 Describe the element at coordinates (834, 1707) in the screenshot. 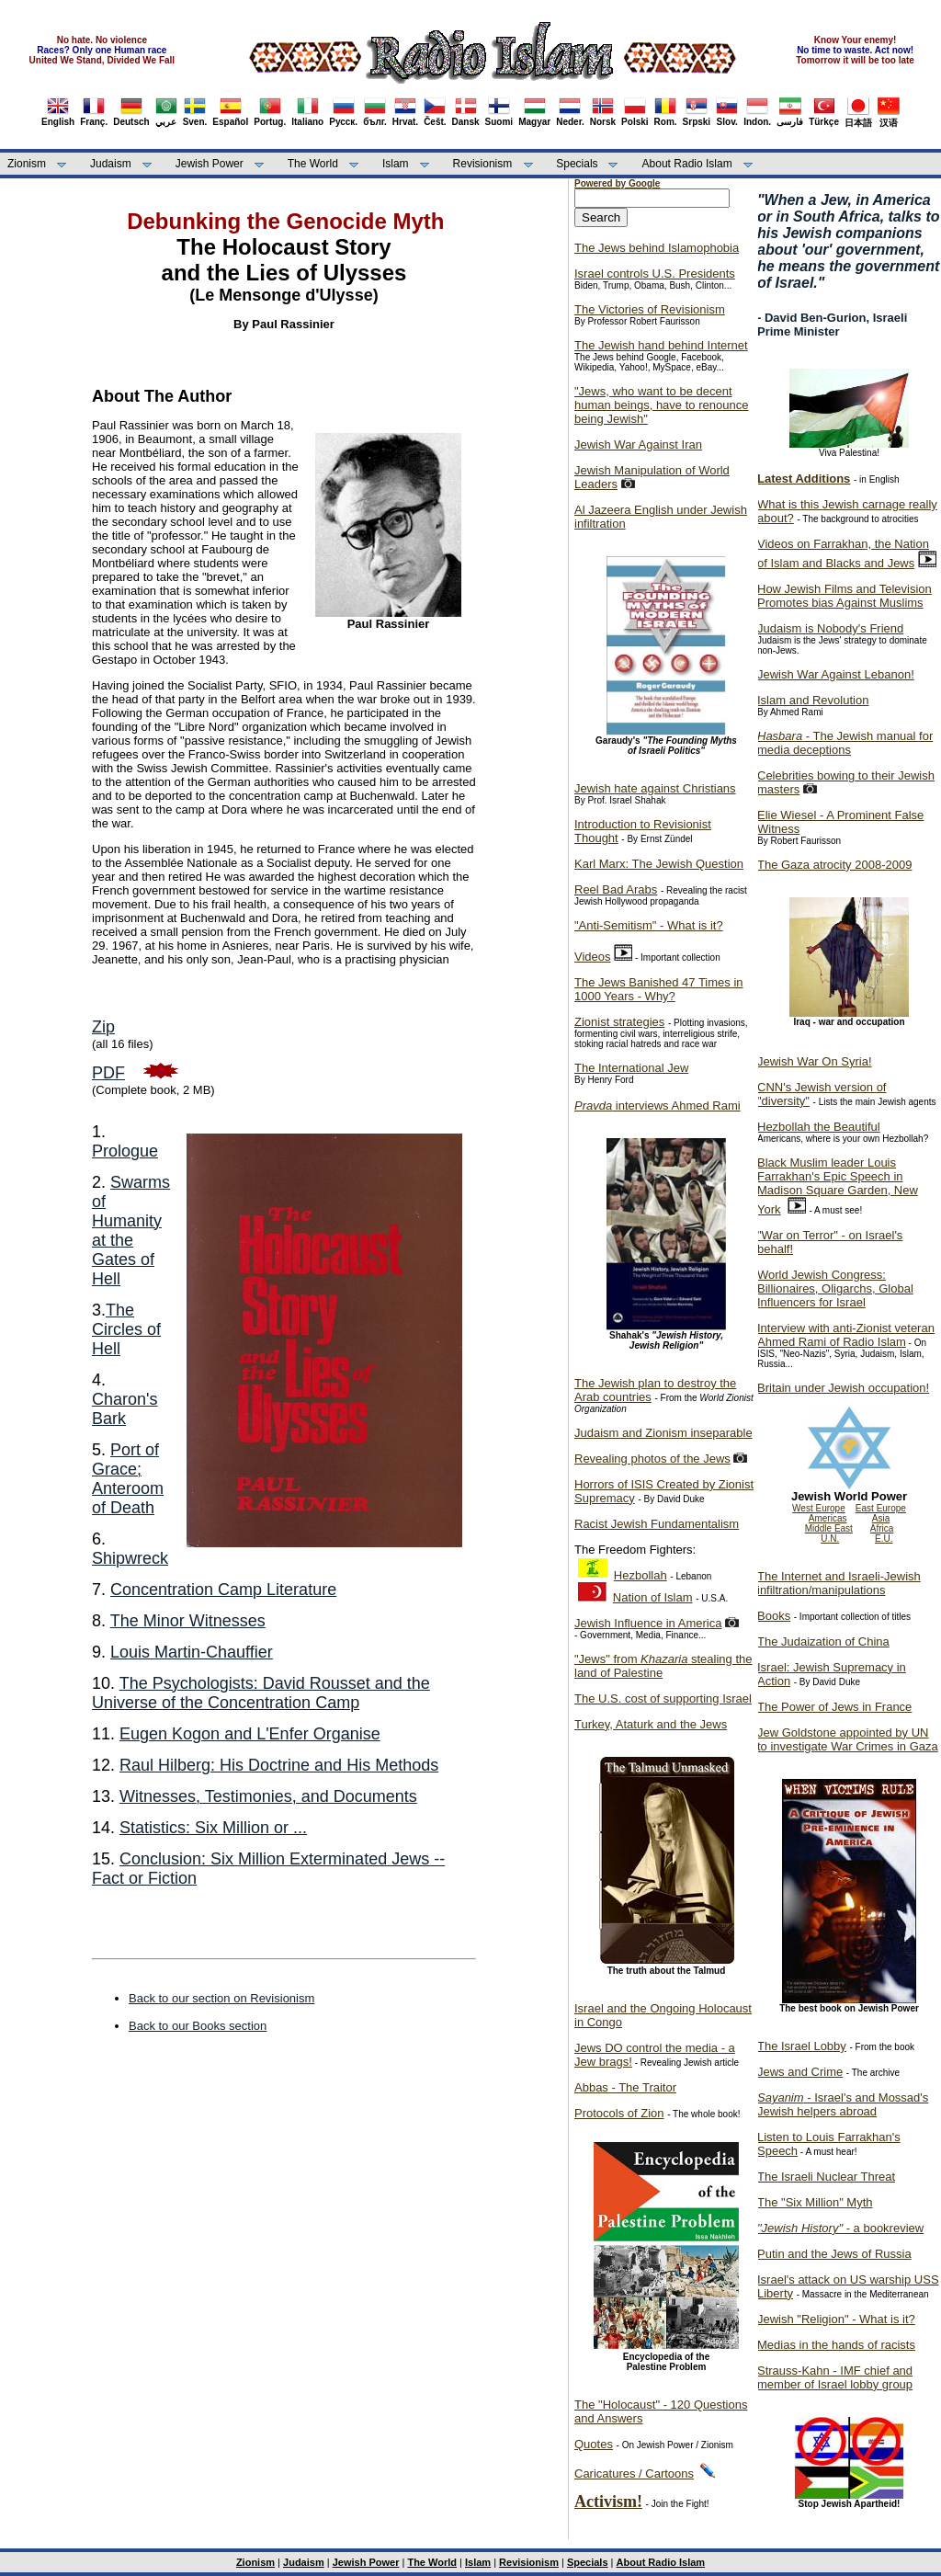

I see `The Power of Jews in France` at that location.